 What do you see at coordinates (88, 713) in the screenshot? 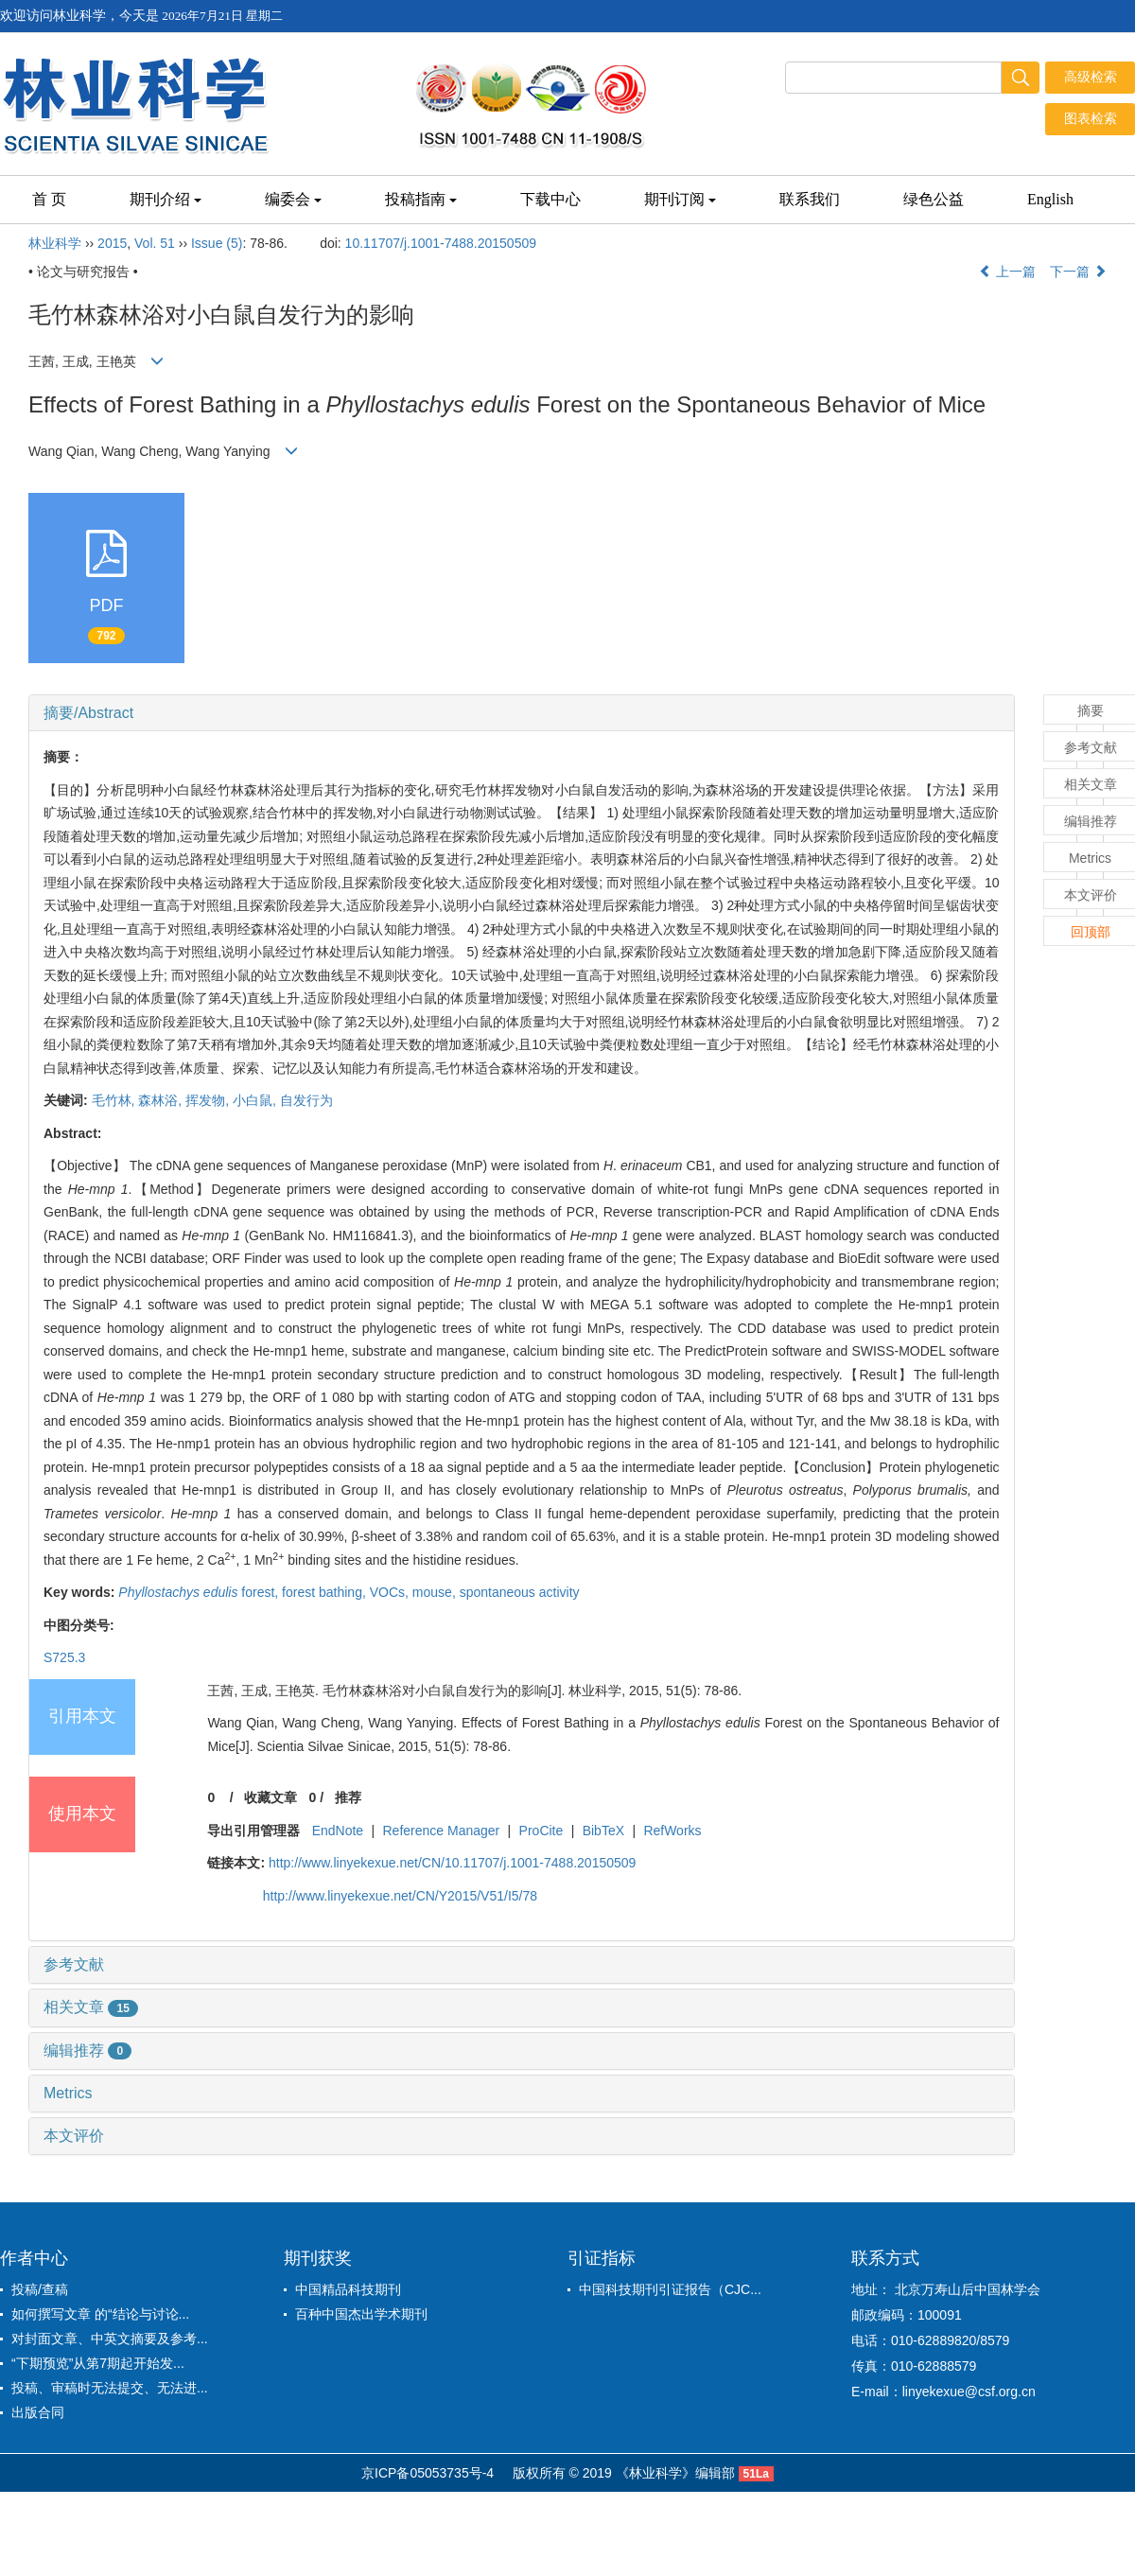
I see `摘要/Abstract` at bounding box center [88, 713].